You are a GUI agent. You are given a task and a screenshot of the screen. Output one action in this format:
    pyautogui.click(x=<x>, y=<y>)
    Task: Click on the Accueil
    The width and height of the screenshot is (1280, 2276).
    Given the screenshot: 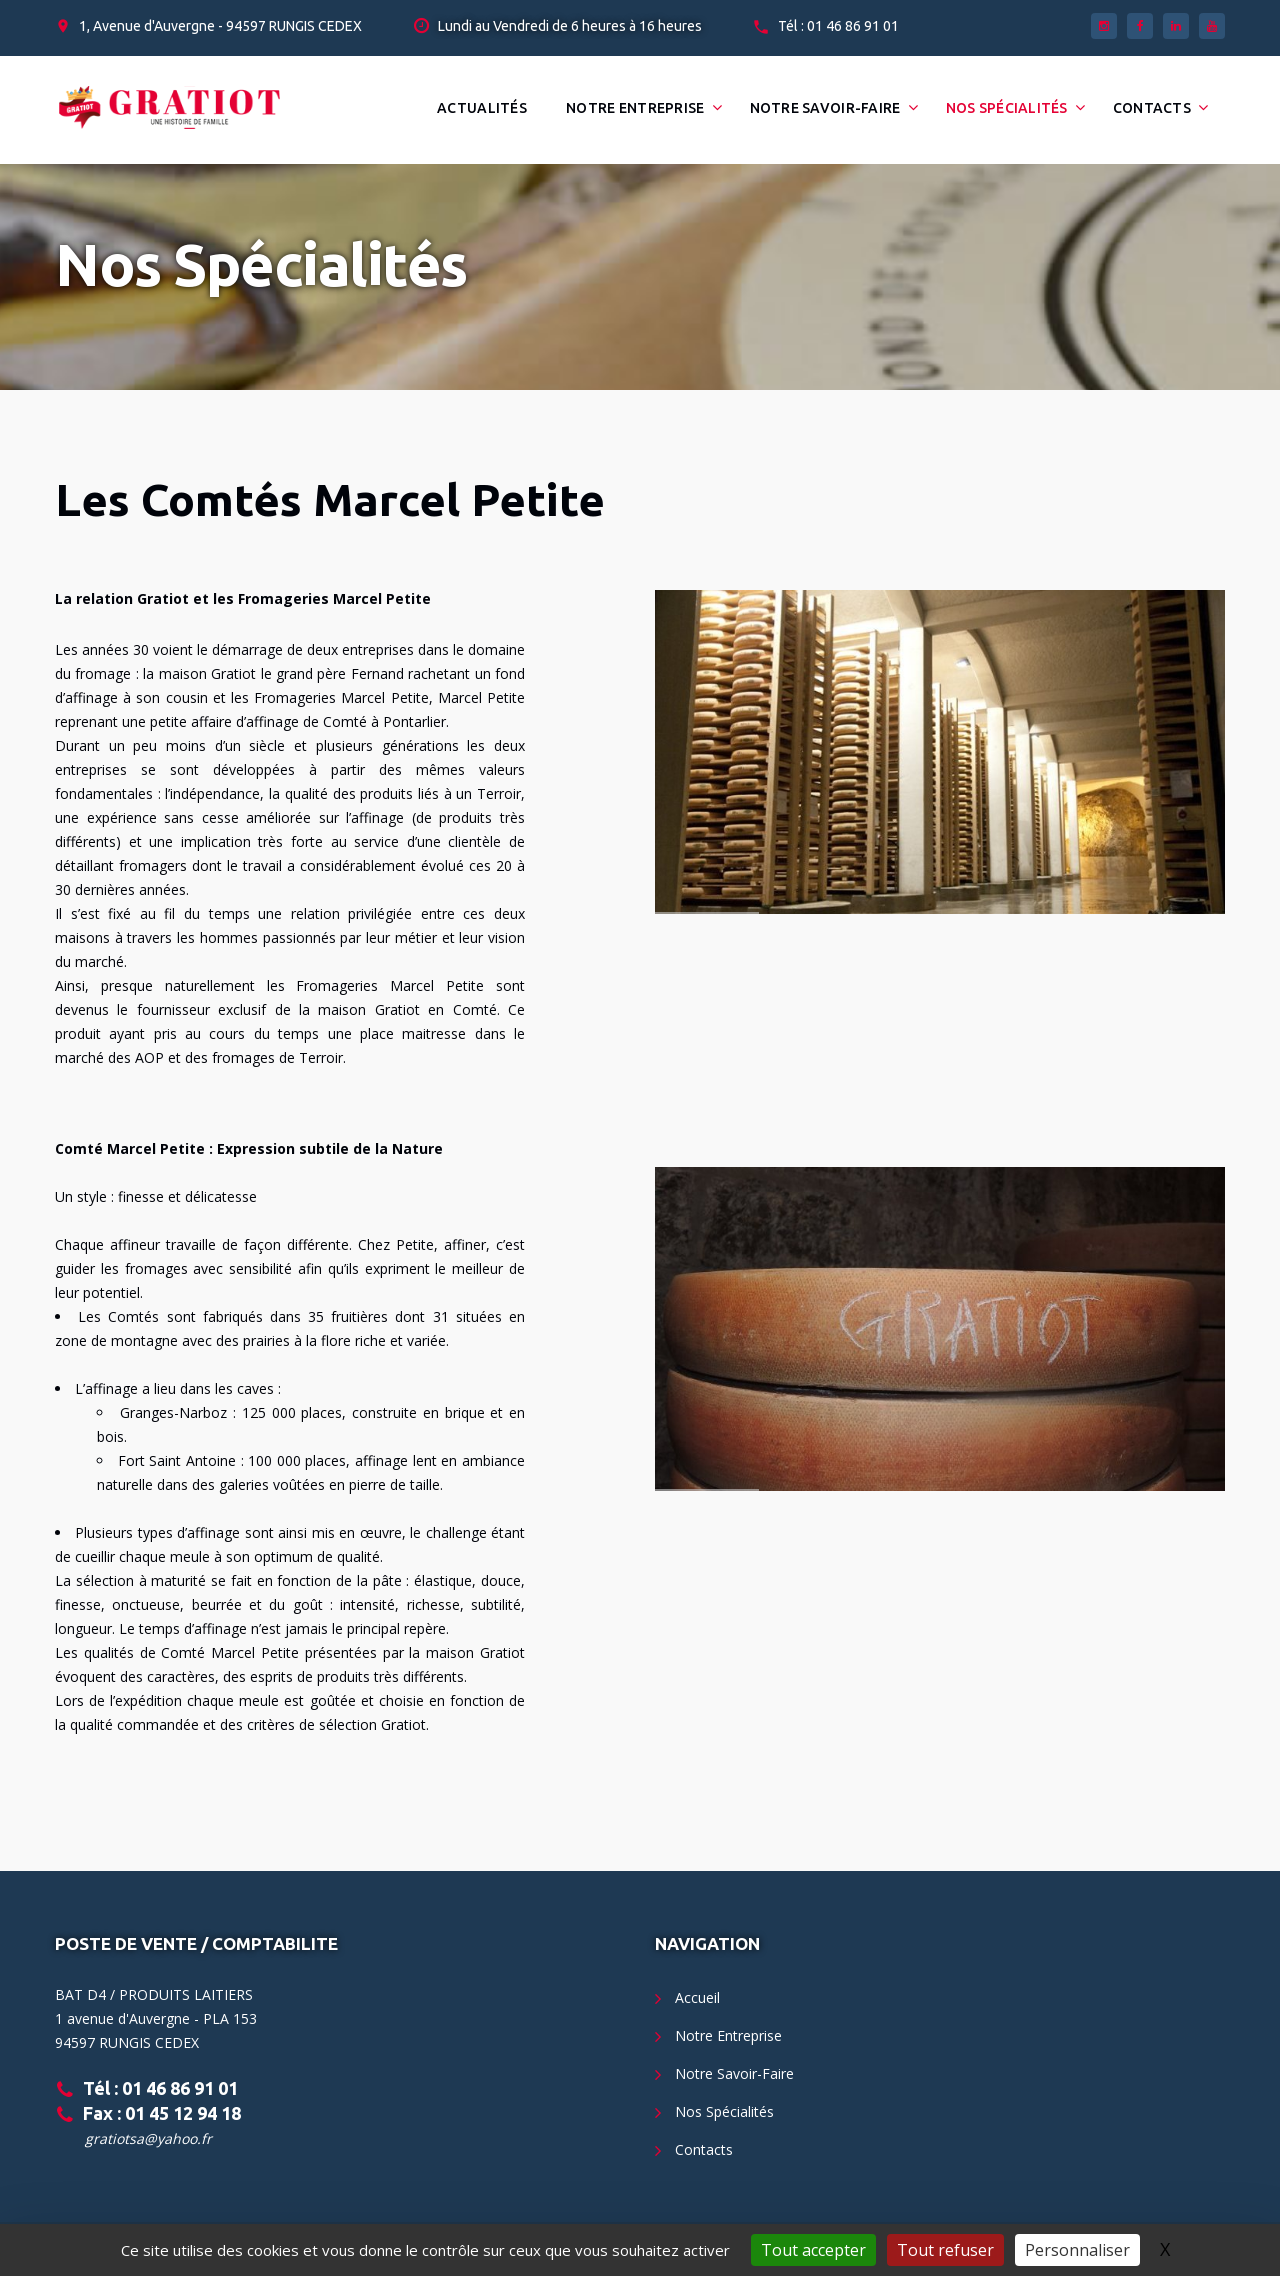 What is the action you would take?
    pyautogui.click(x=697, y=1997)
    